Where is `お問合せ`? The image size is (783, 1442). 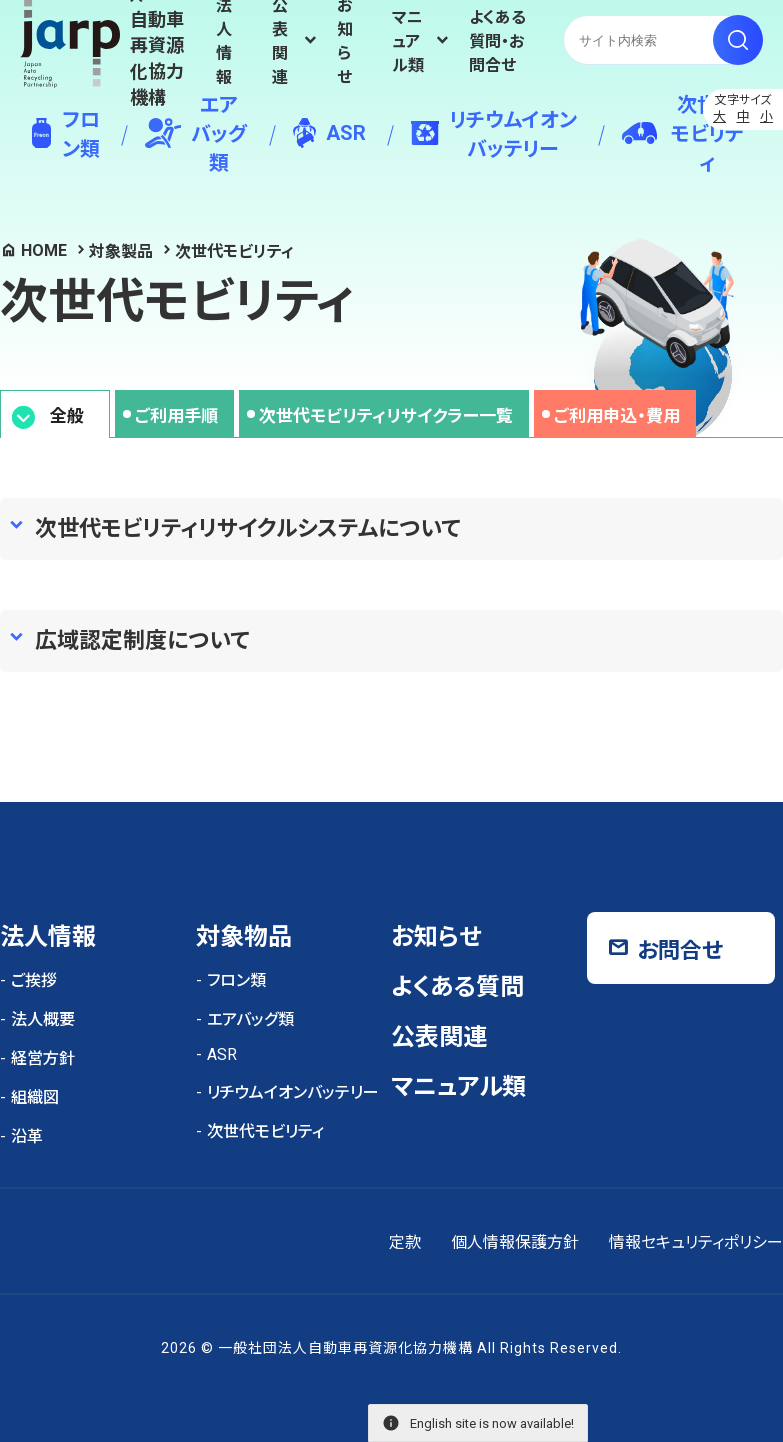
お問合せ is located at coordinates (680, 950).